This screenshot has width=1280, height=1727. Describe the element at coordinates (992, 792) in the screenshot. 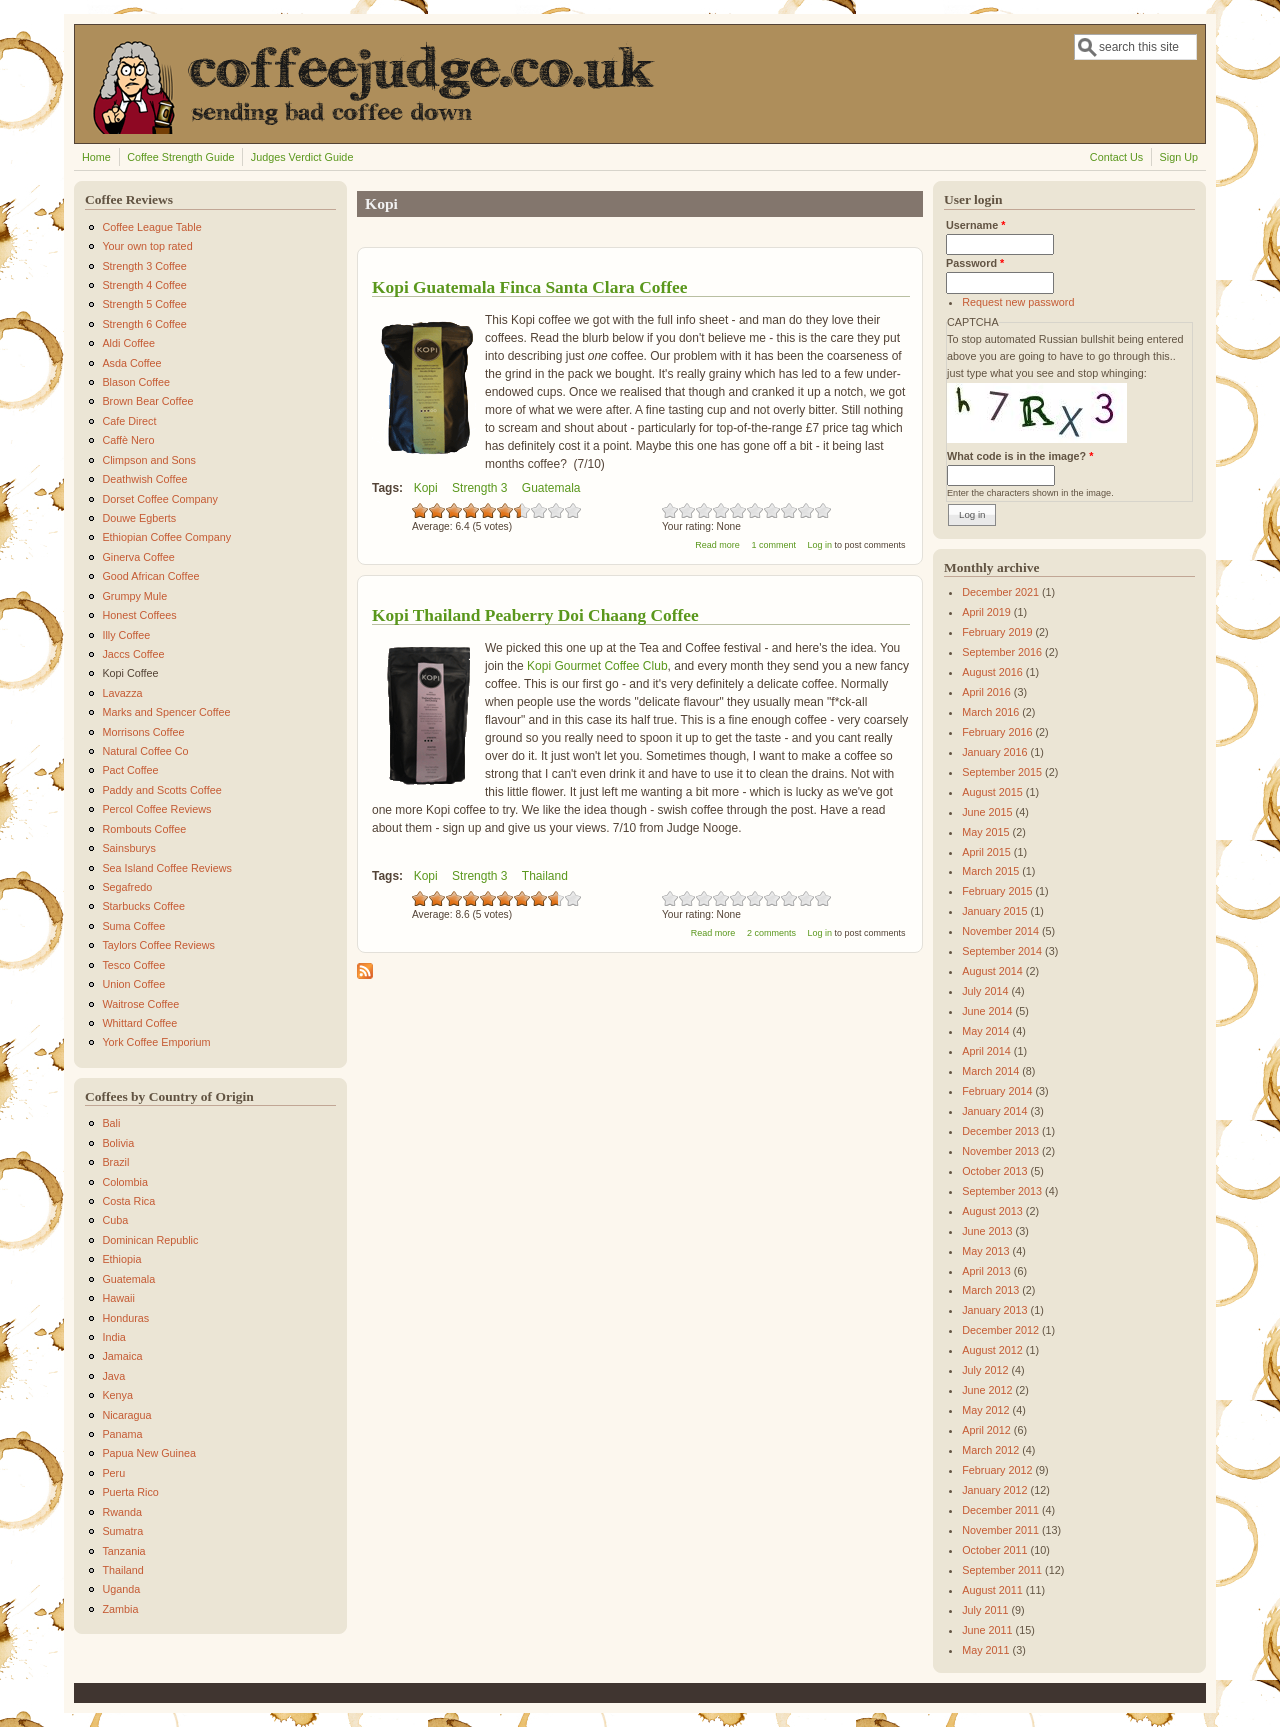

I see `August 2015` at that location.